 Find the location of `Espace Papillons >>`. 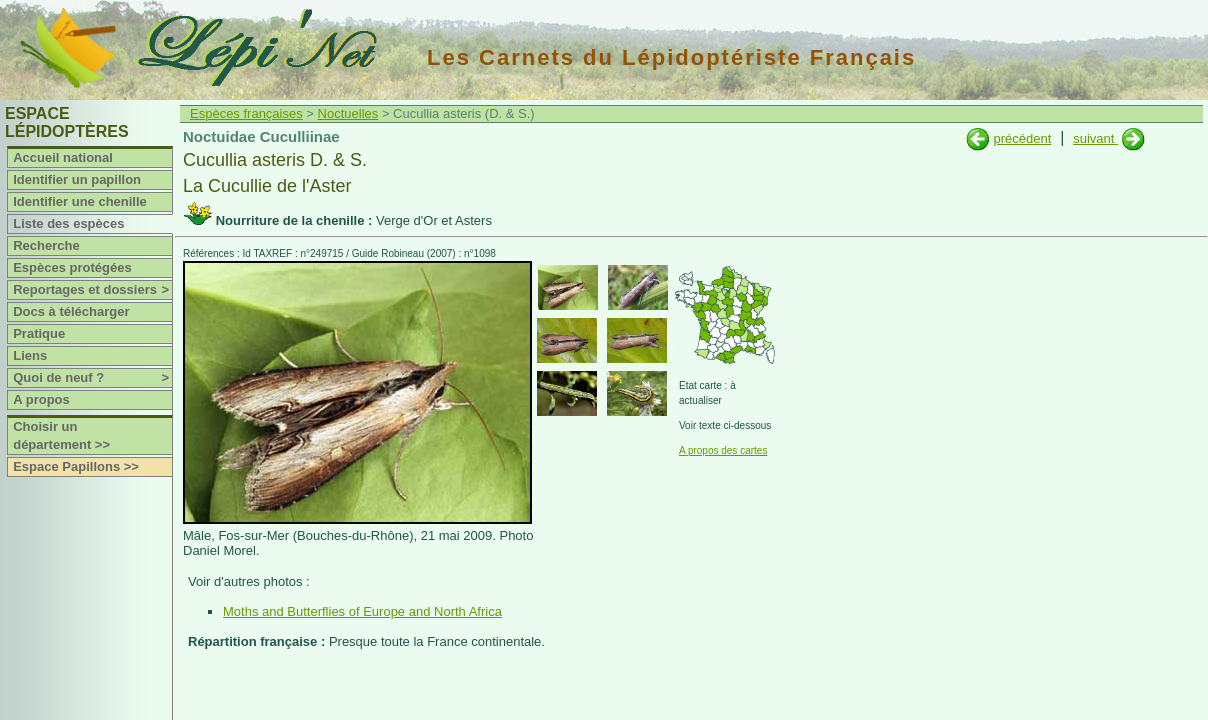

Espace Papillons >> is located at coordinates (76, 466).